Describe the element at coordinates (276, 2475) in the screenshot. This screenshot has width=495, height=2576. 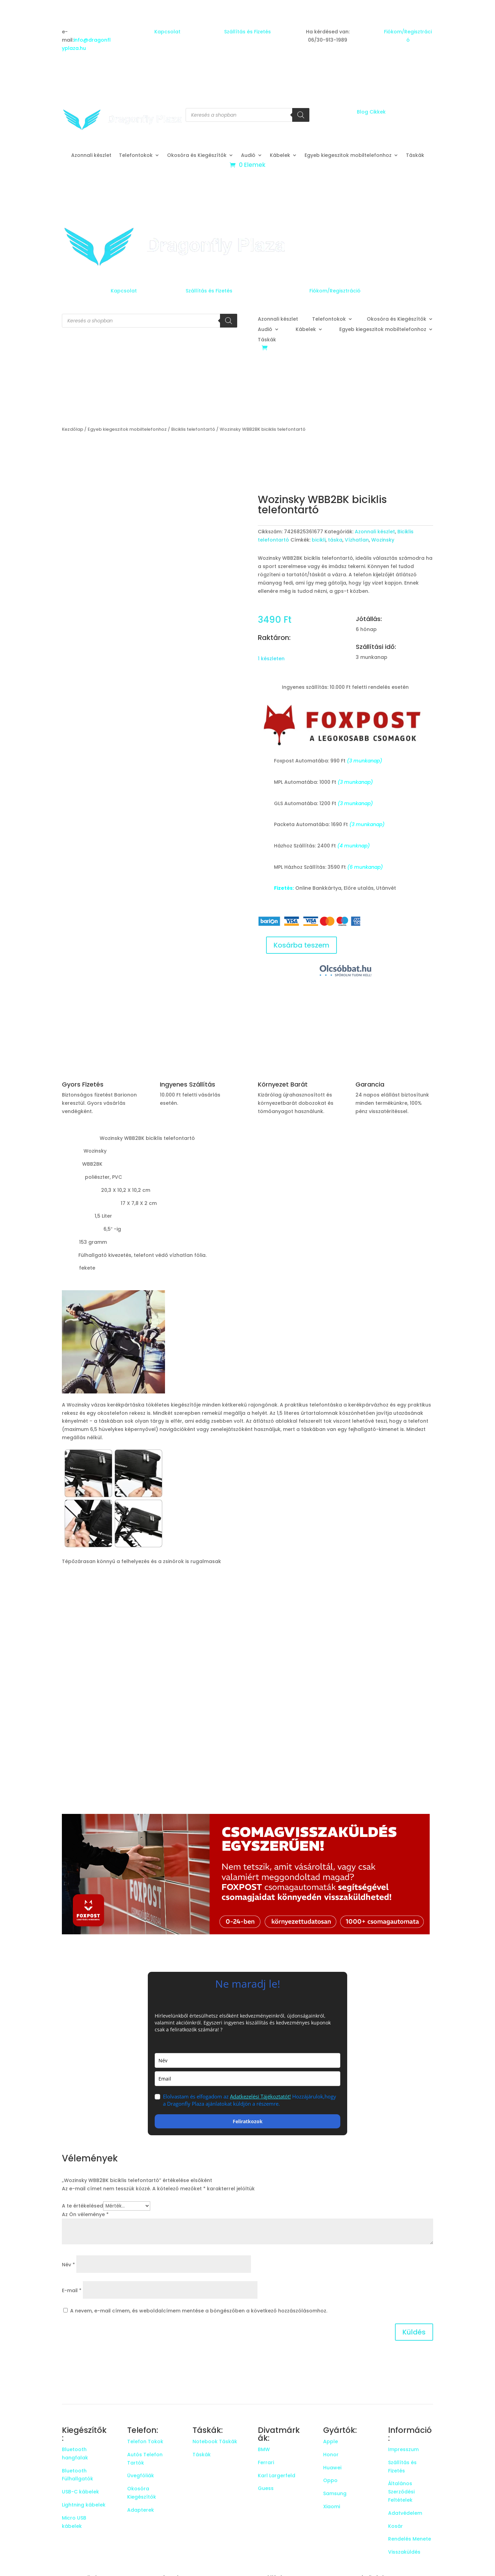
I see `Karl Largerfeld` at that location.